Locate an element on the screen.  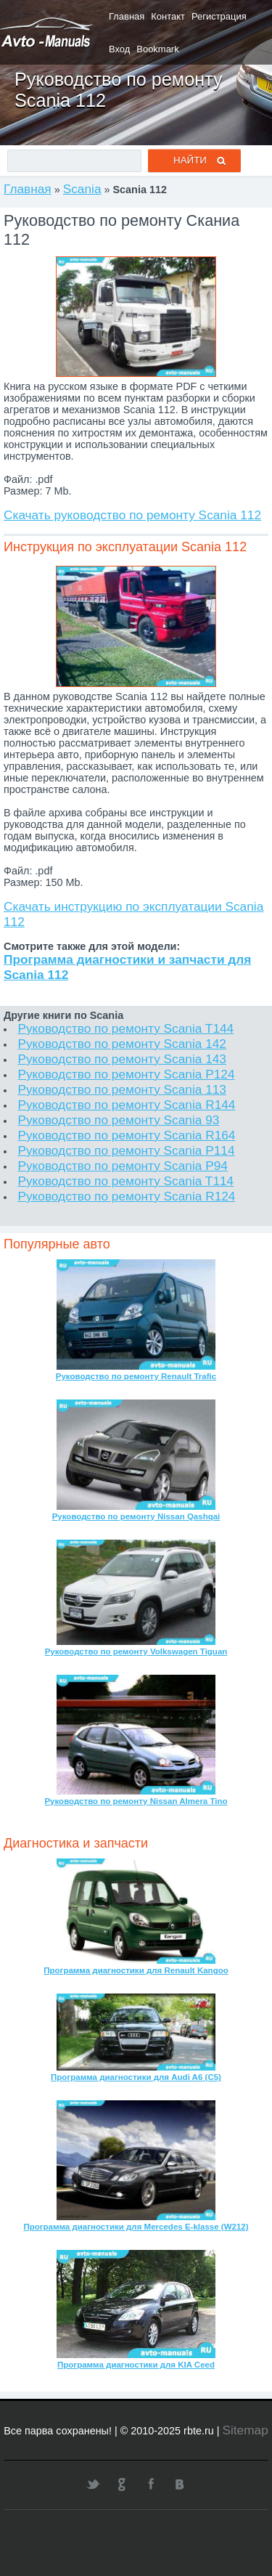
Scania is located at coordinates (82, 189).